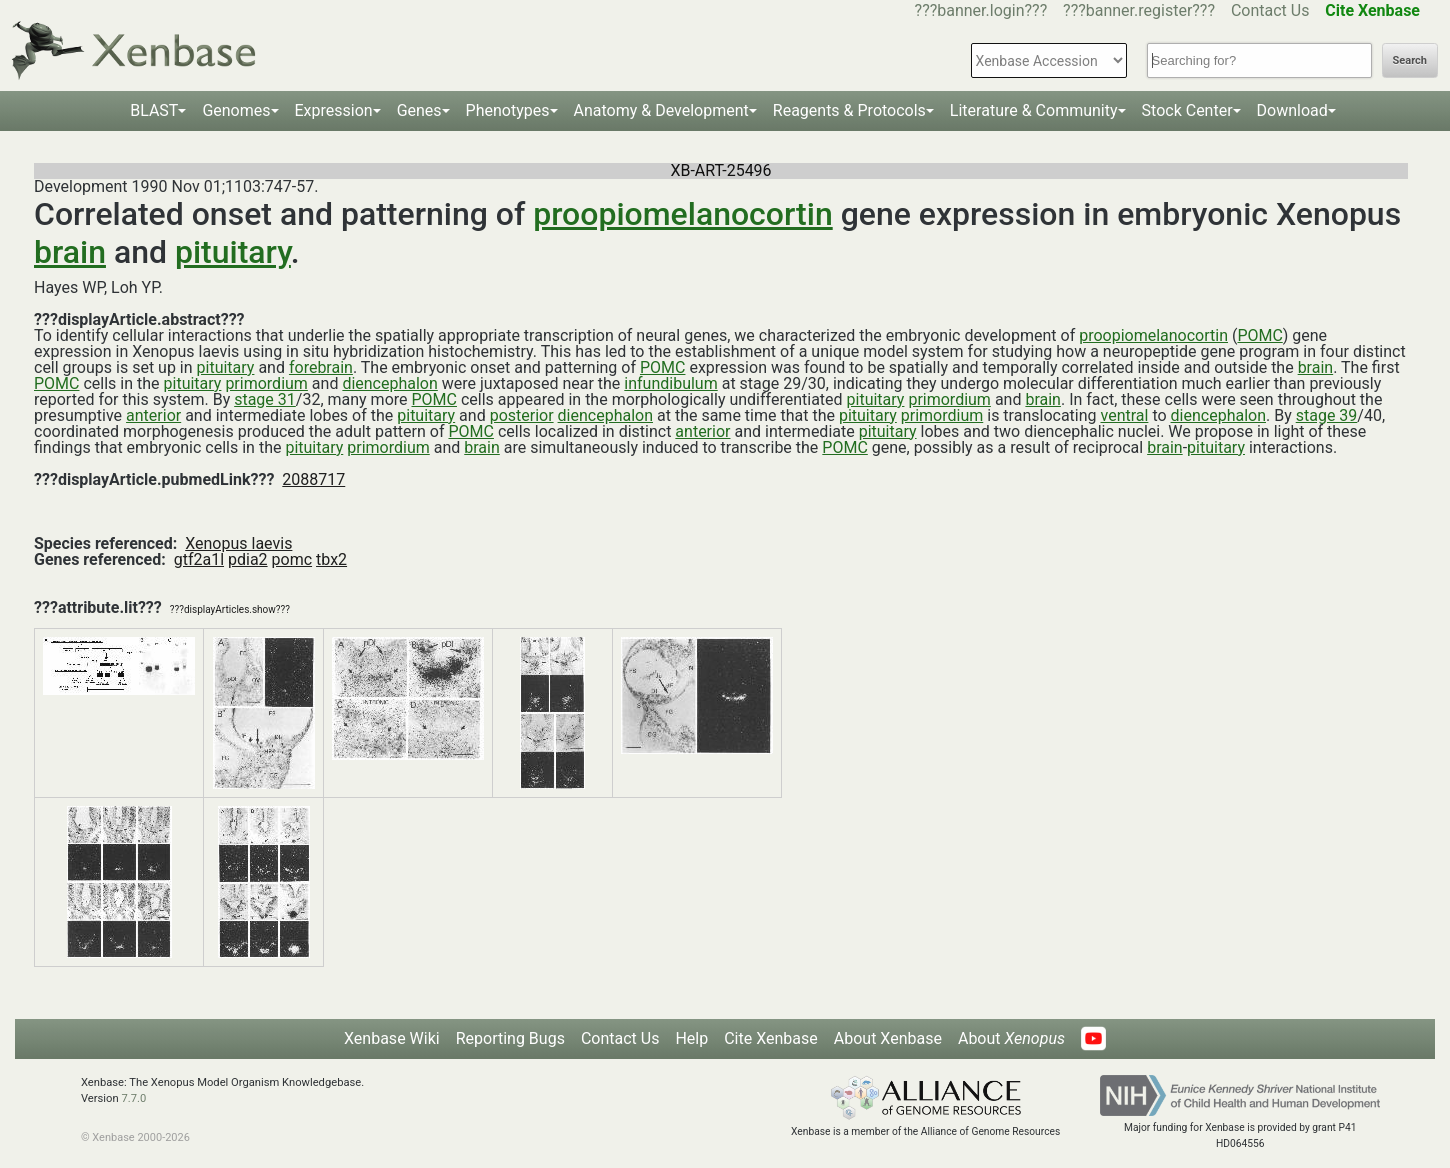  Describe the element at coordinates (1011, 1038) in the screenshot. I see `About` at that location.